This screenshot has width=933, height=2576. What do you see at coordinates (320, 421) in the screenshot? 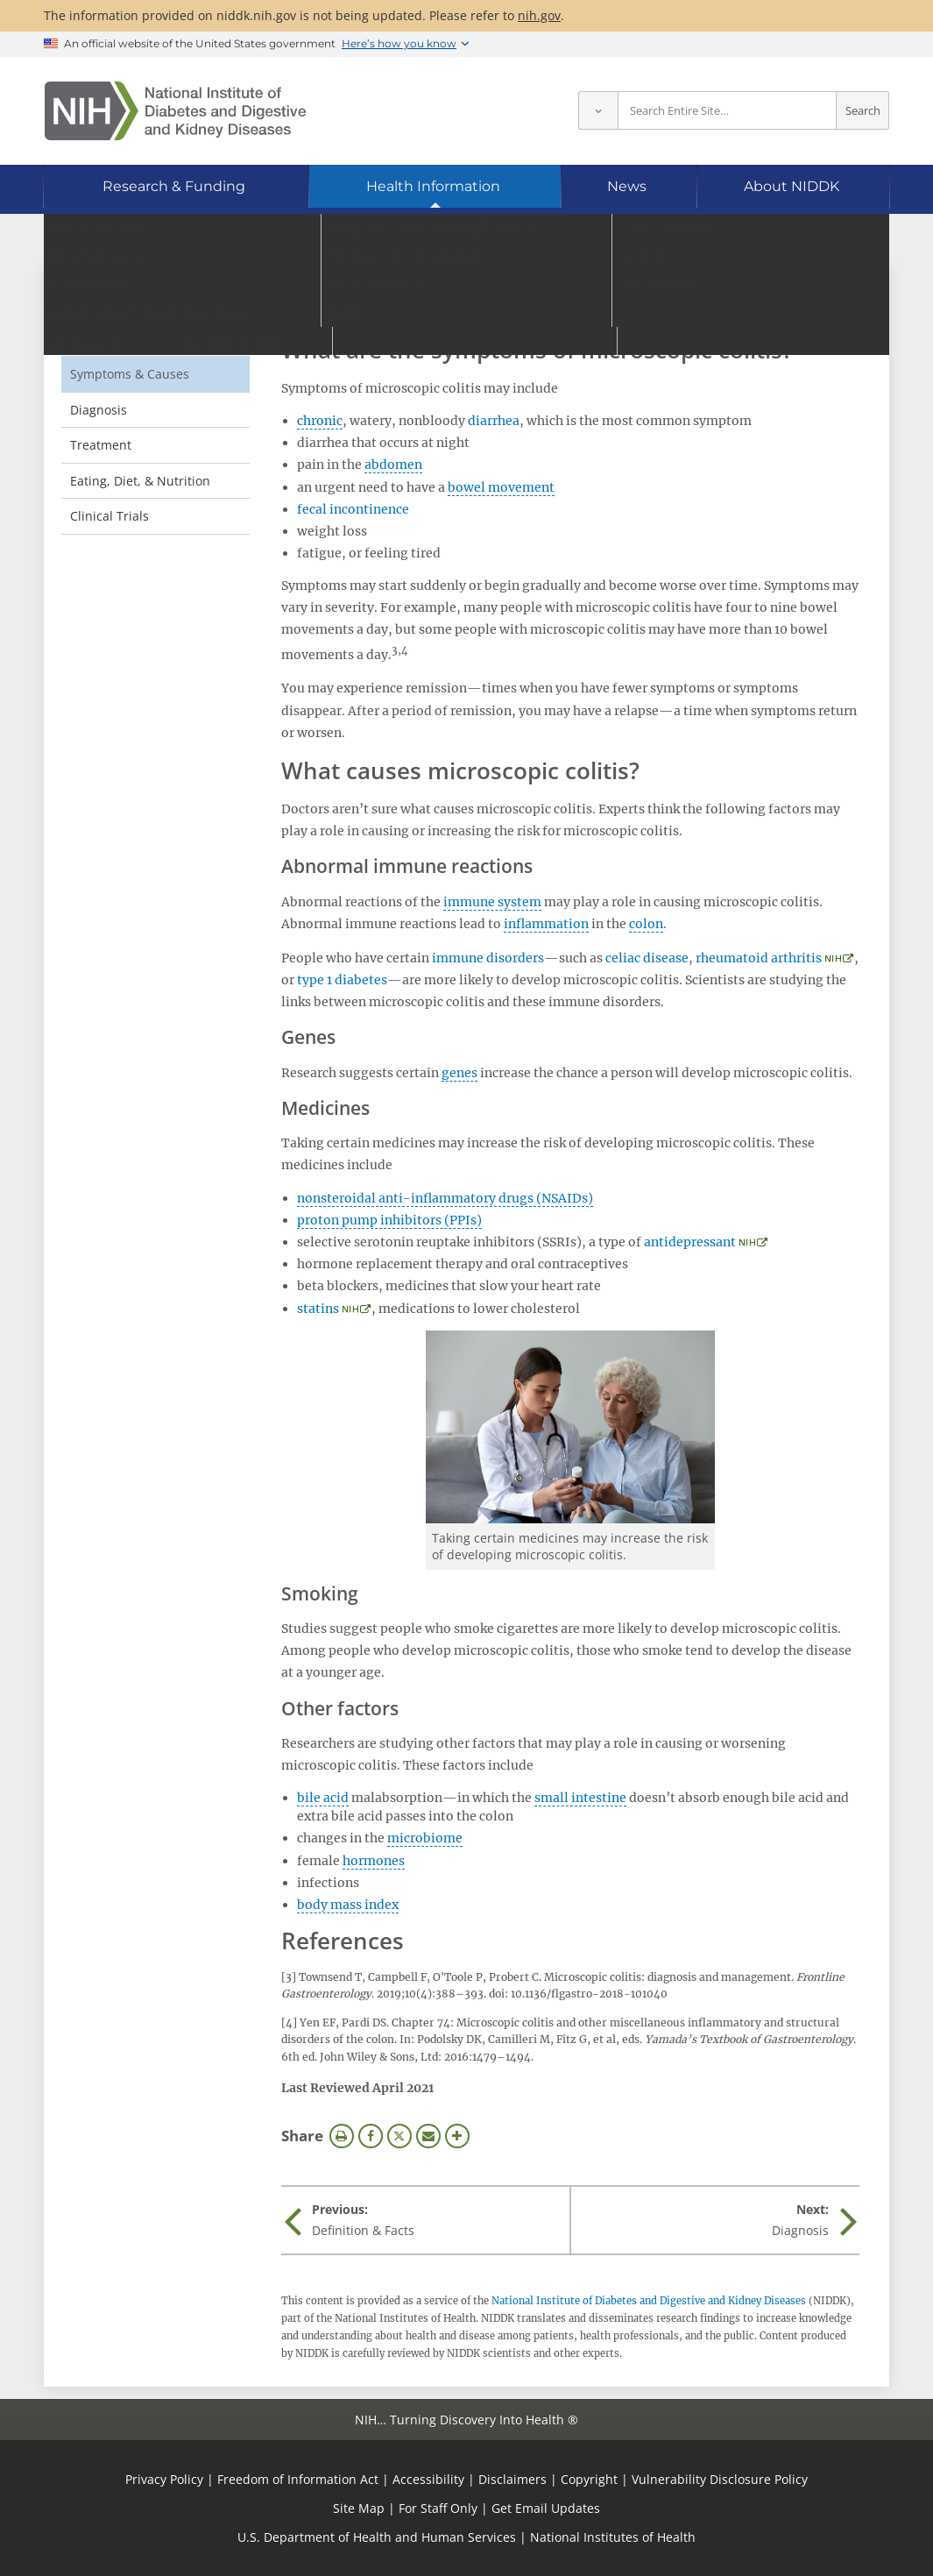
I see `chronic` at bounding box center [320, 421].